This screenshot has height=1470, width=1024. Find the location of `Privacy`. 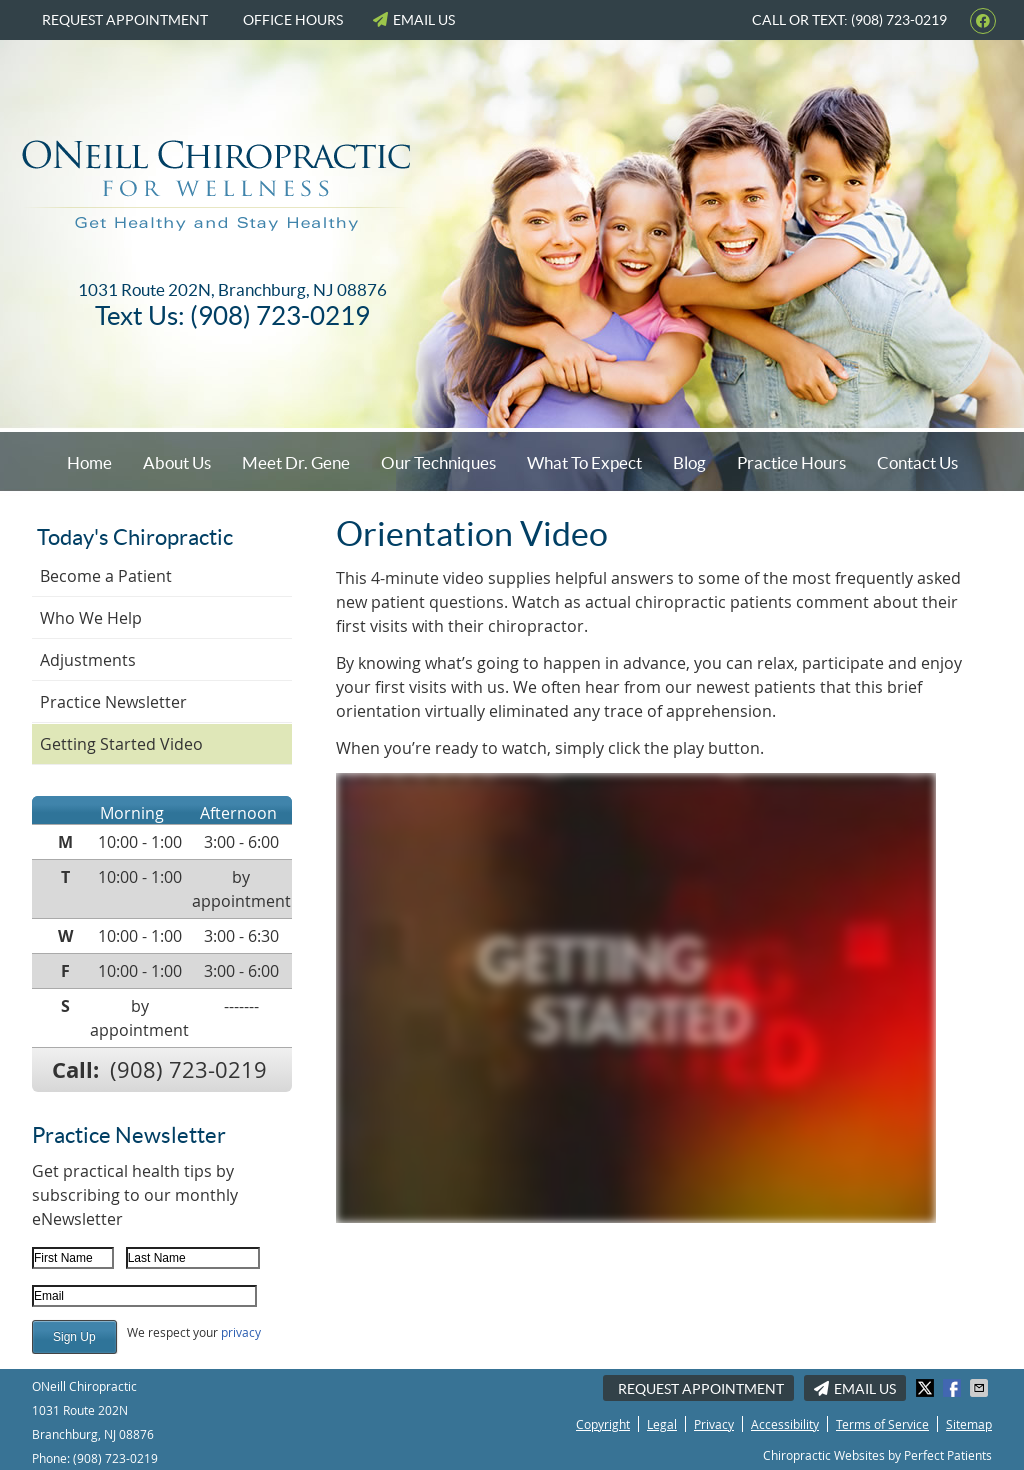

Privacy is located at coordinates (714, 1424).